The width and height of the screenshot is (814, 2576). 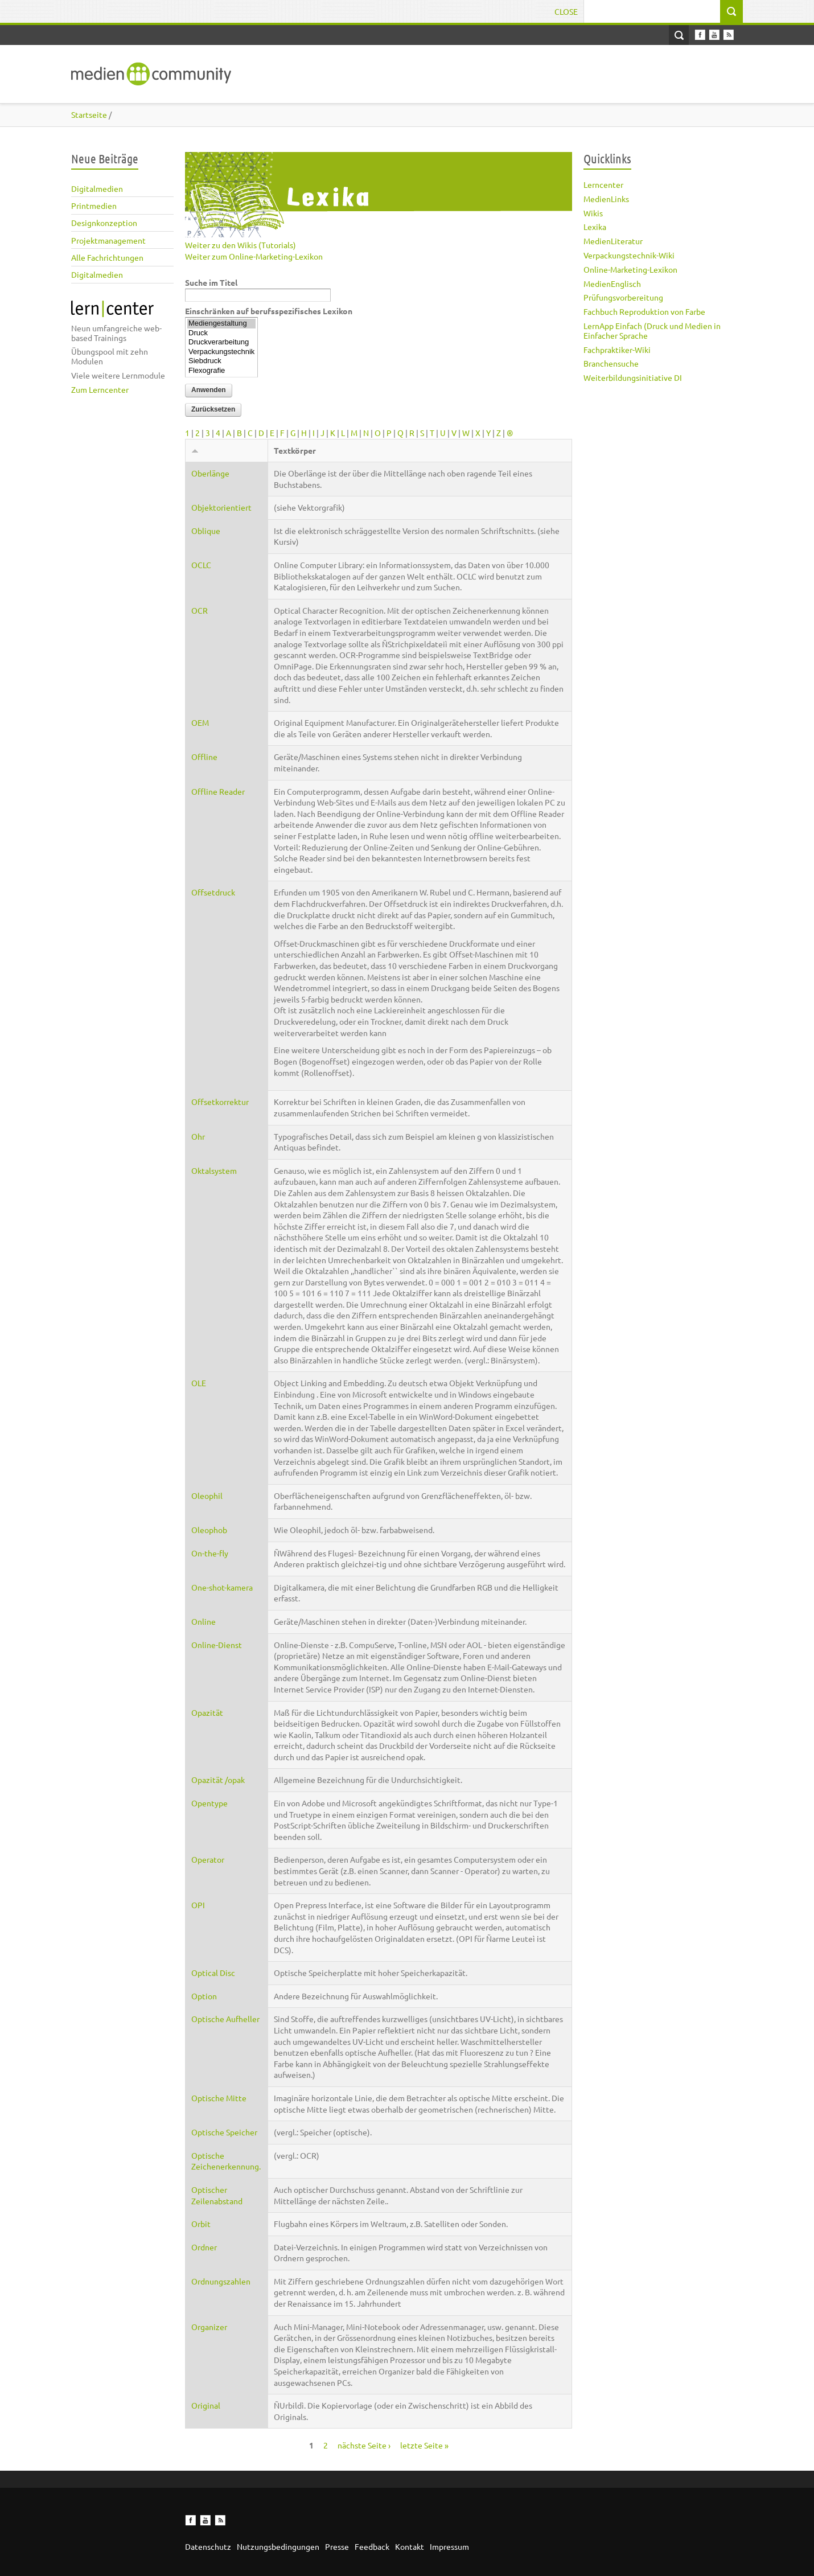 I want to click on Prüfungsvorbereitung, so click(x=623, y=297).